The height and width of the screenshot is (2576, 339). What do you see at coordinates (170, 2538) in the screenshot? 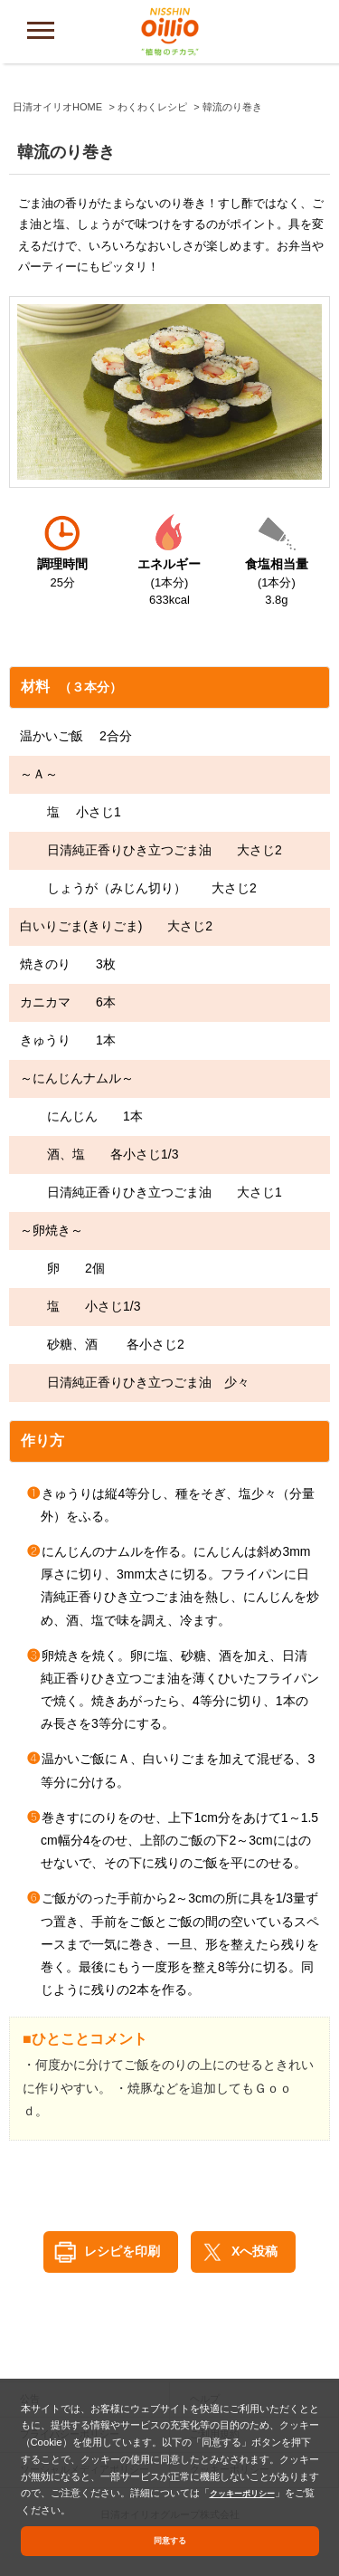
I see `同意する [button]` at bounding box center [170, 2538].